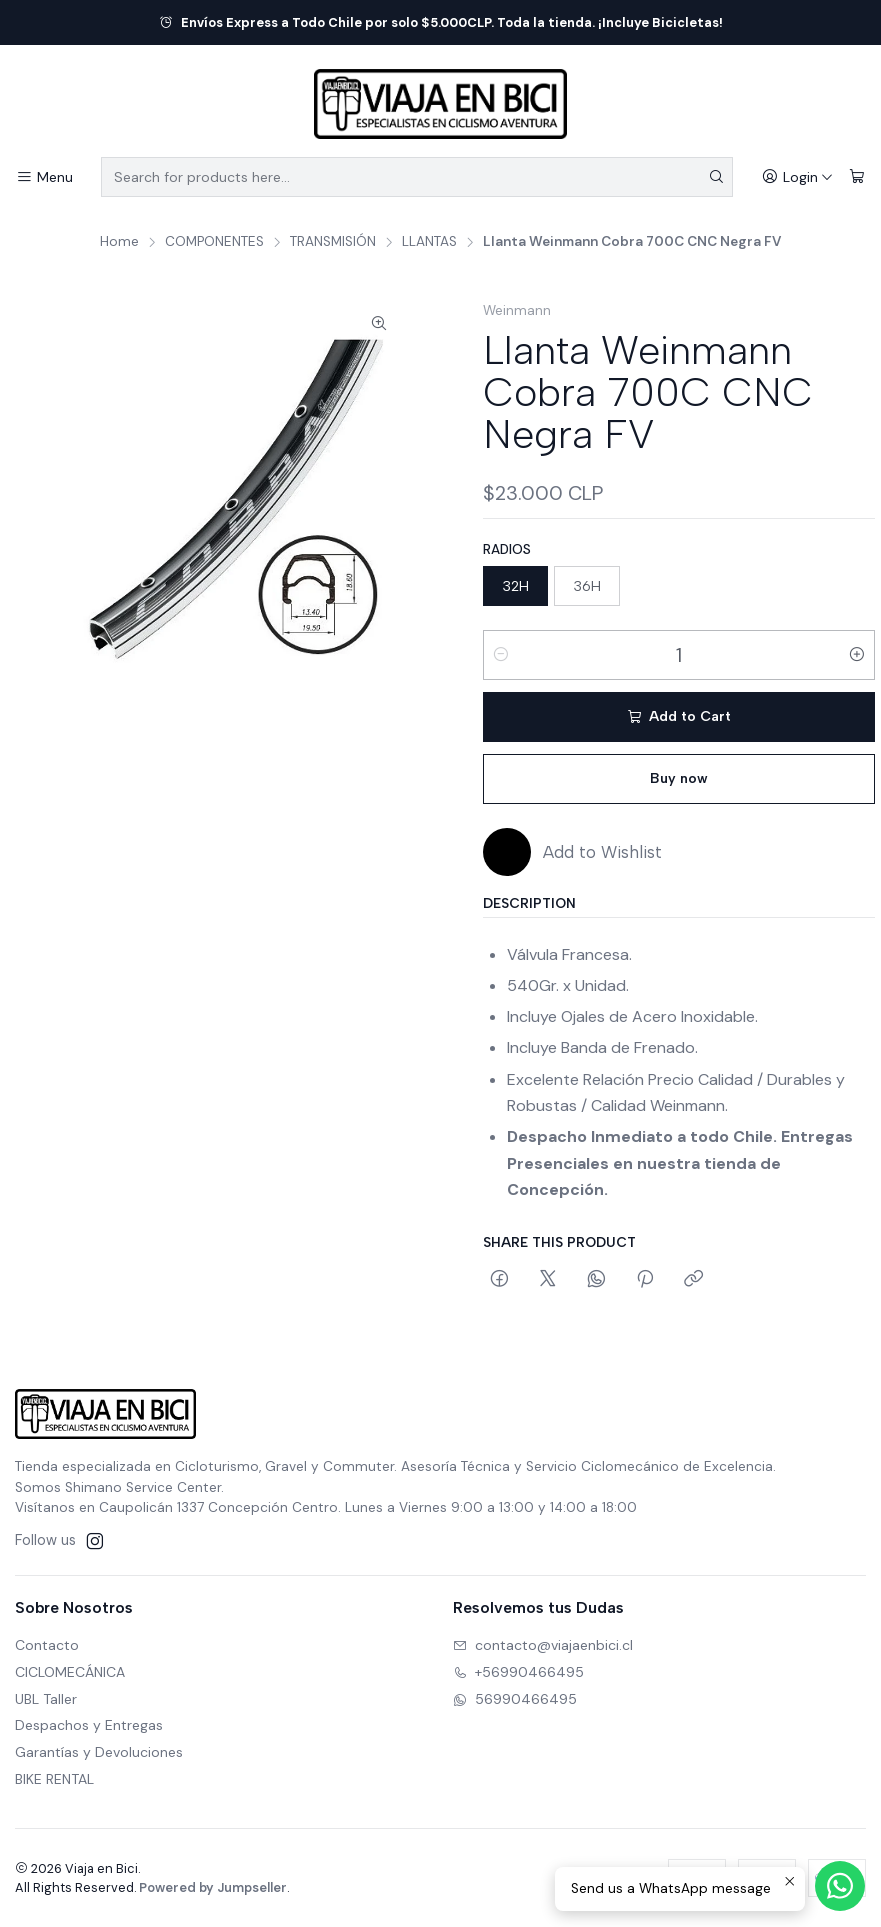 The width and height of the screenshot is (881, 1927). I want to click on BIKE RENTAL, so click(54, 1779).